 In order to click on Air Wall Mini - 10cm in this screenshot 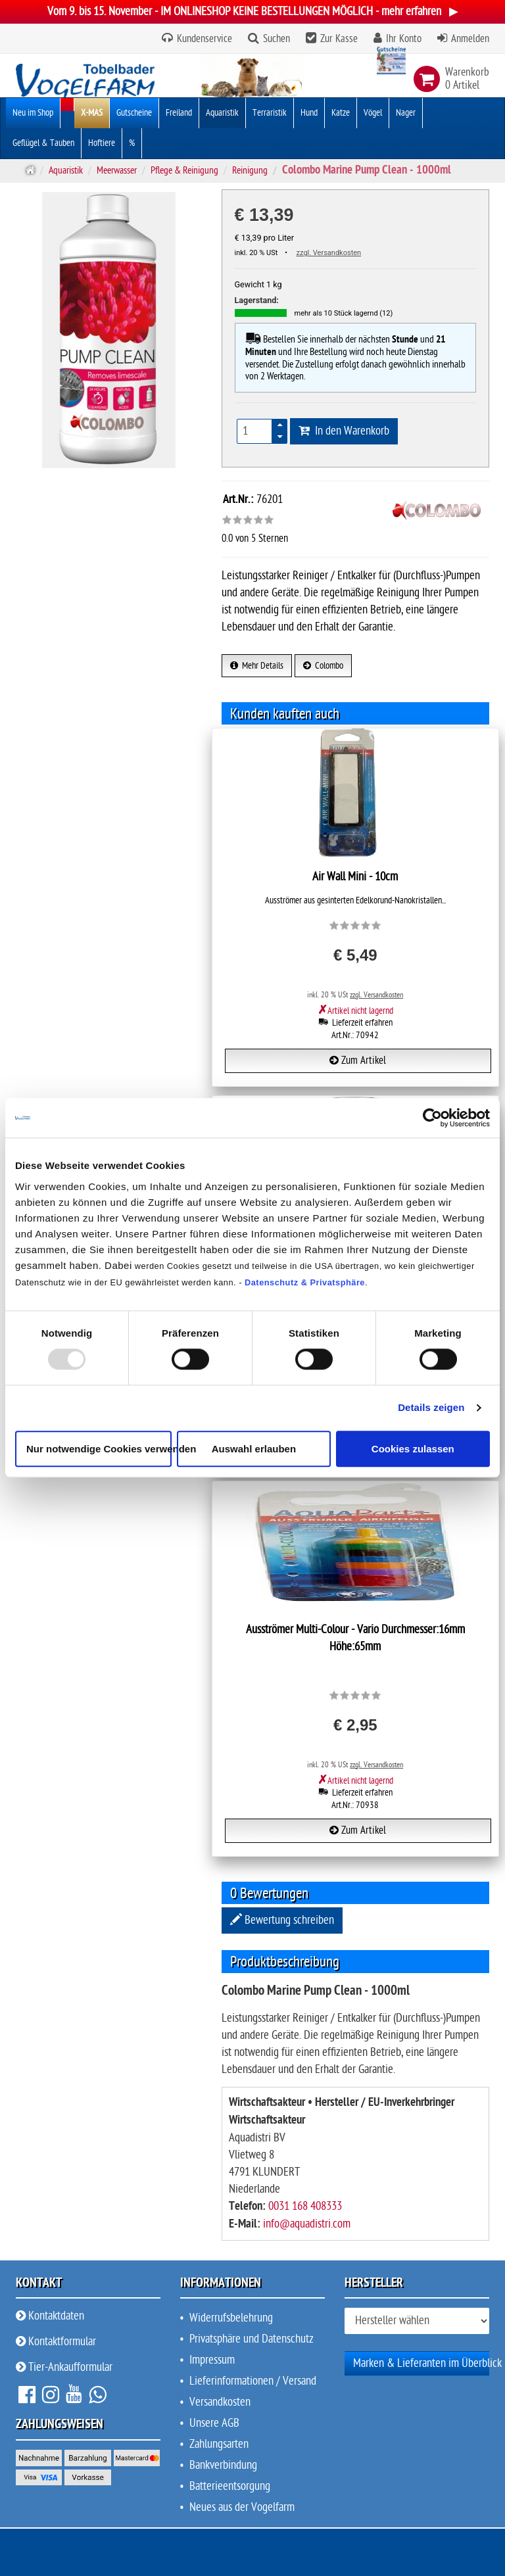, I will do `click(355, 877)`.